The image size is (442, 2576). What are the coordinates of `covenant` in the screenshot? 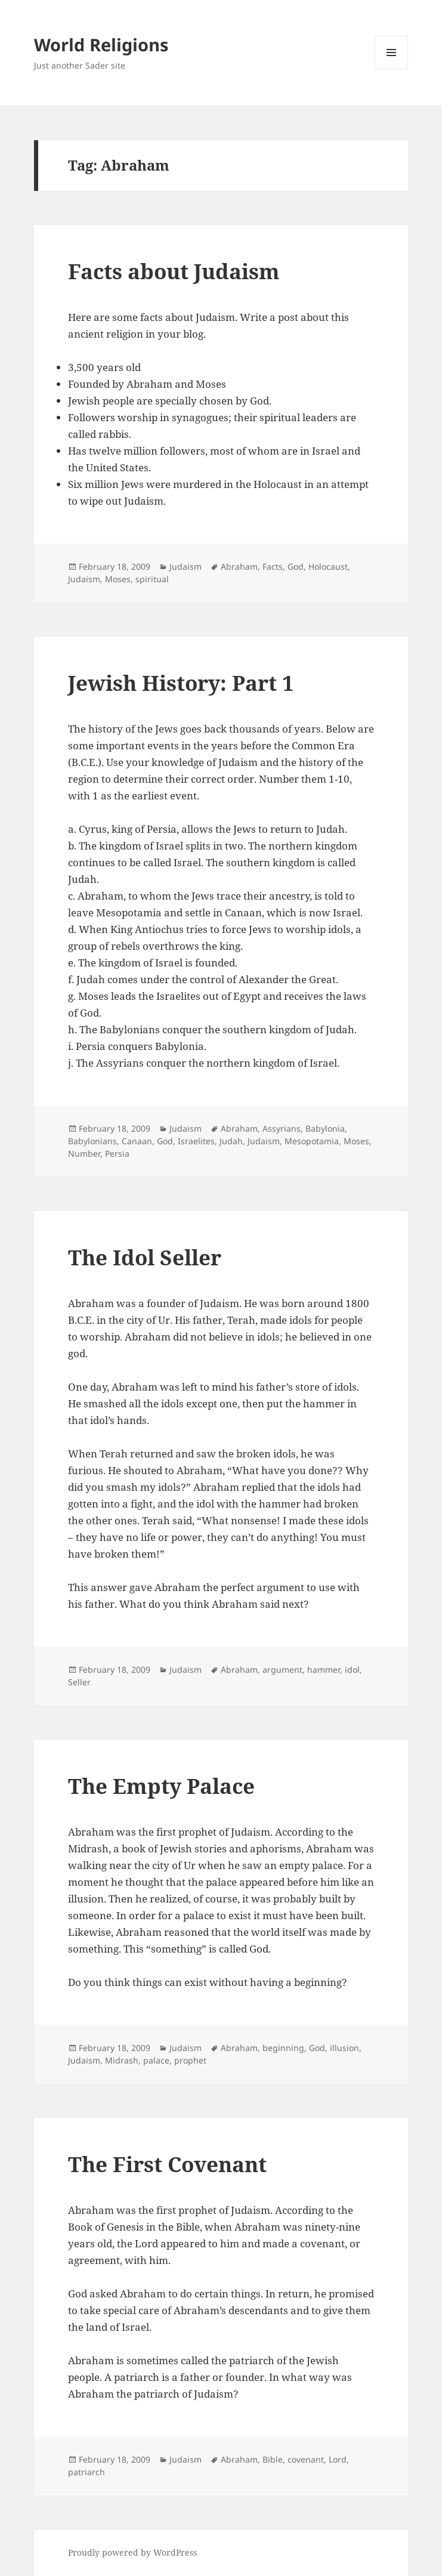 It's located at (306, 2459).